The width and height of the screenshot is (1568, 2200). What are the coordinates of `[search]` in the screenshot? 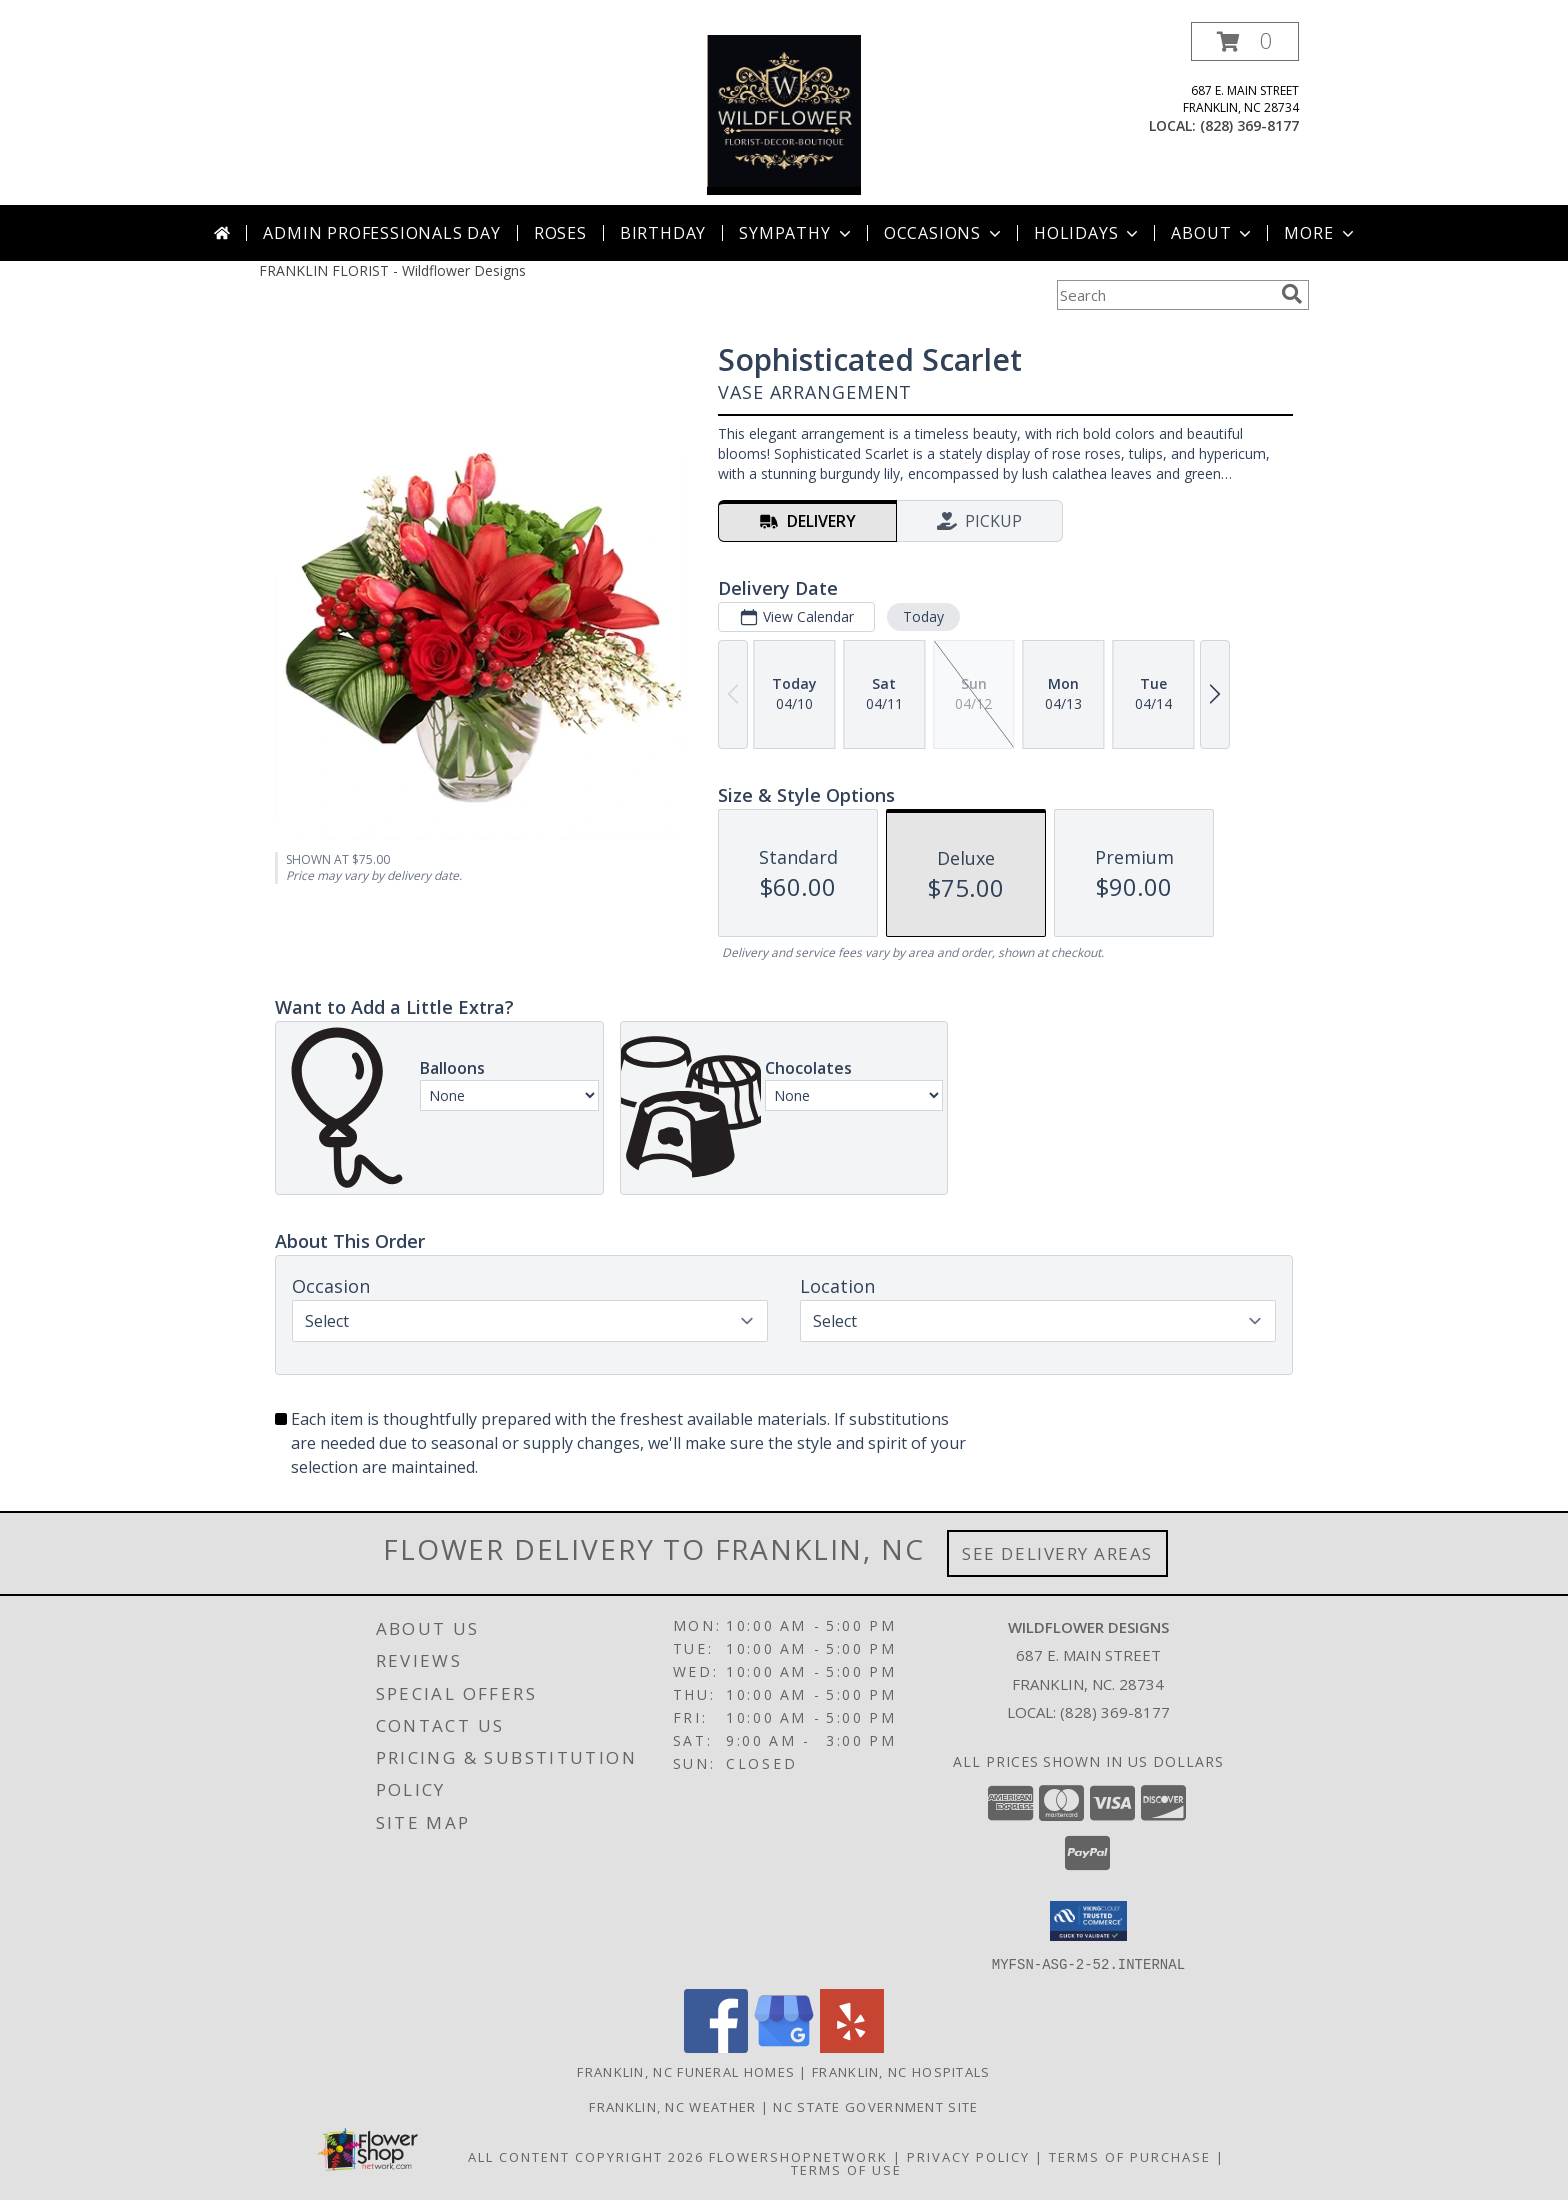 It's located at (1292, 294).